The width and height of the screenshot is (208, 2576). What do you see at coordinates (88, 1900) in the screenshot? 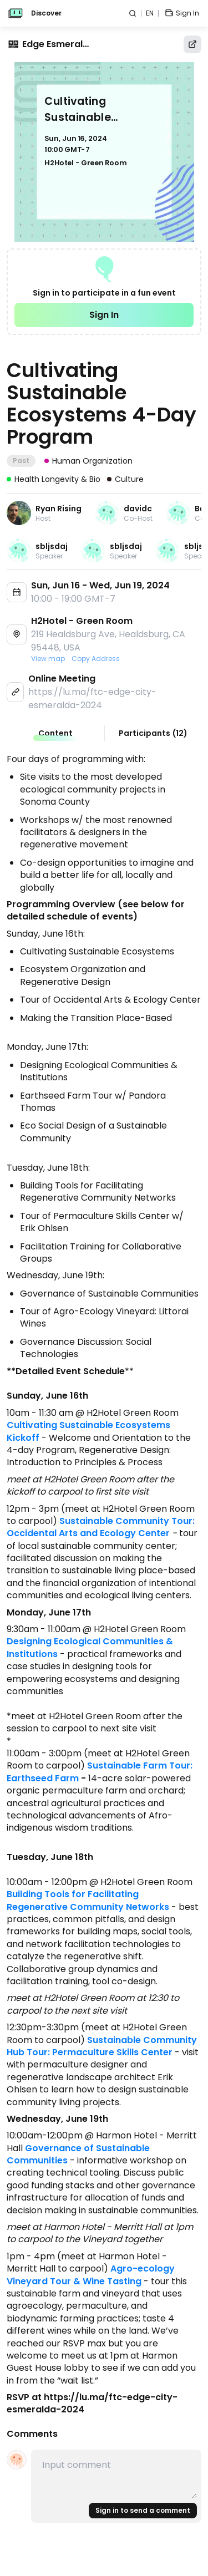
I see `Building Tools for Facilitating Regenerative Community Networks` at bounding box center [88, 1900].